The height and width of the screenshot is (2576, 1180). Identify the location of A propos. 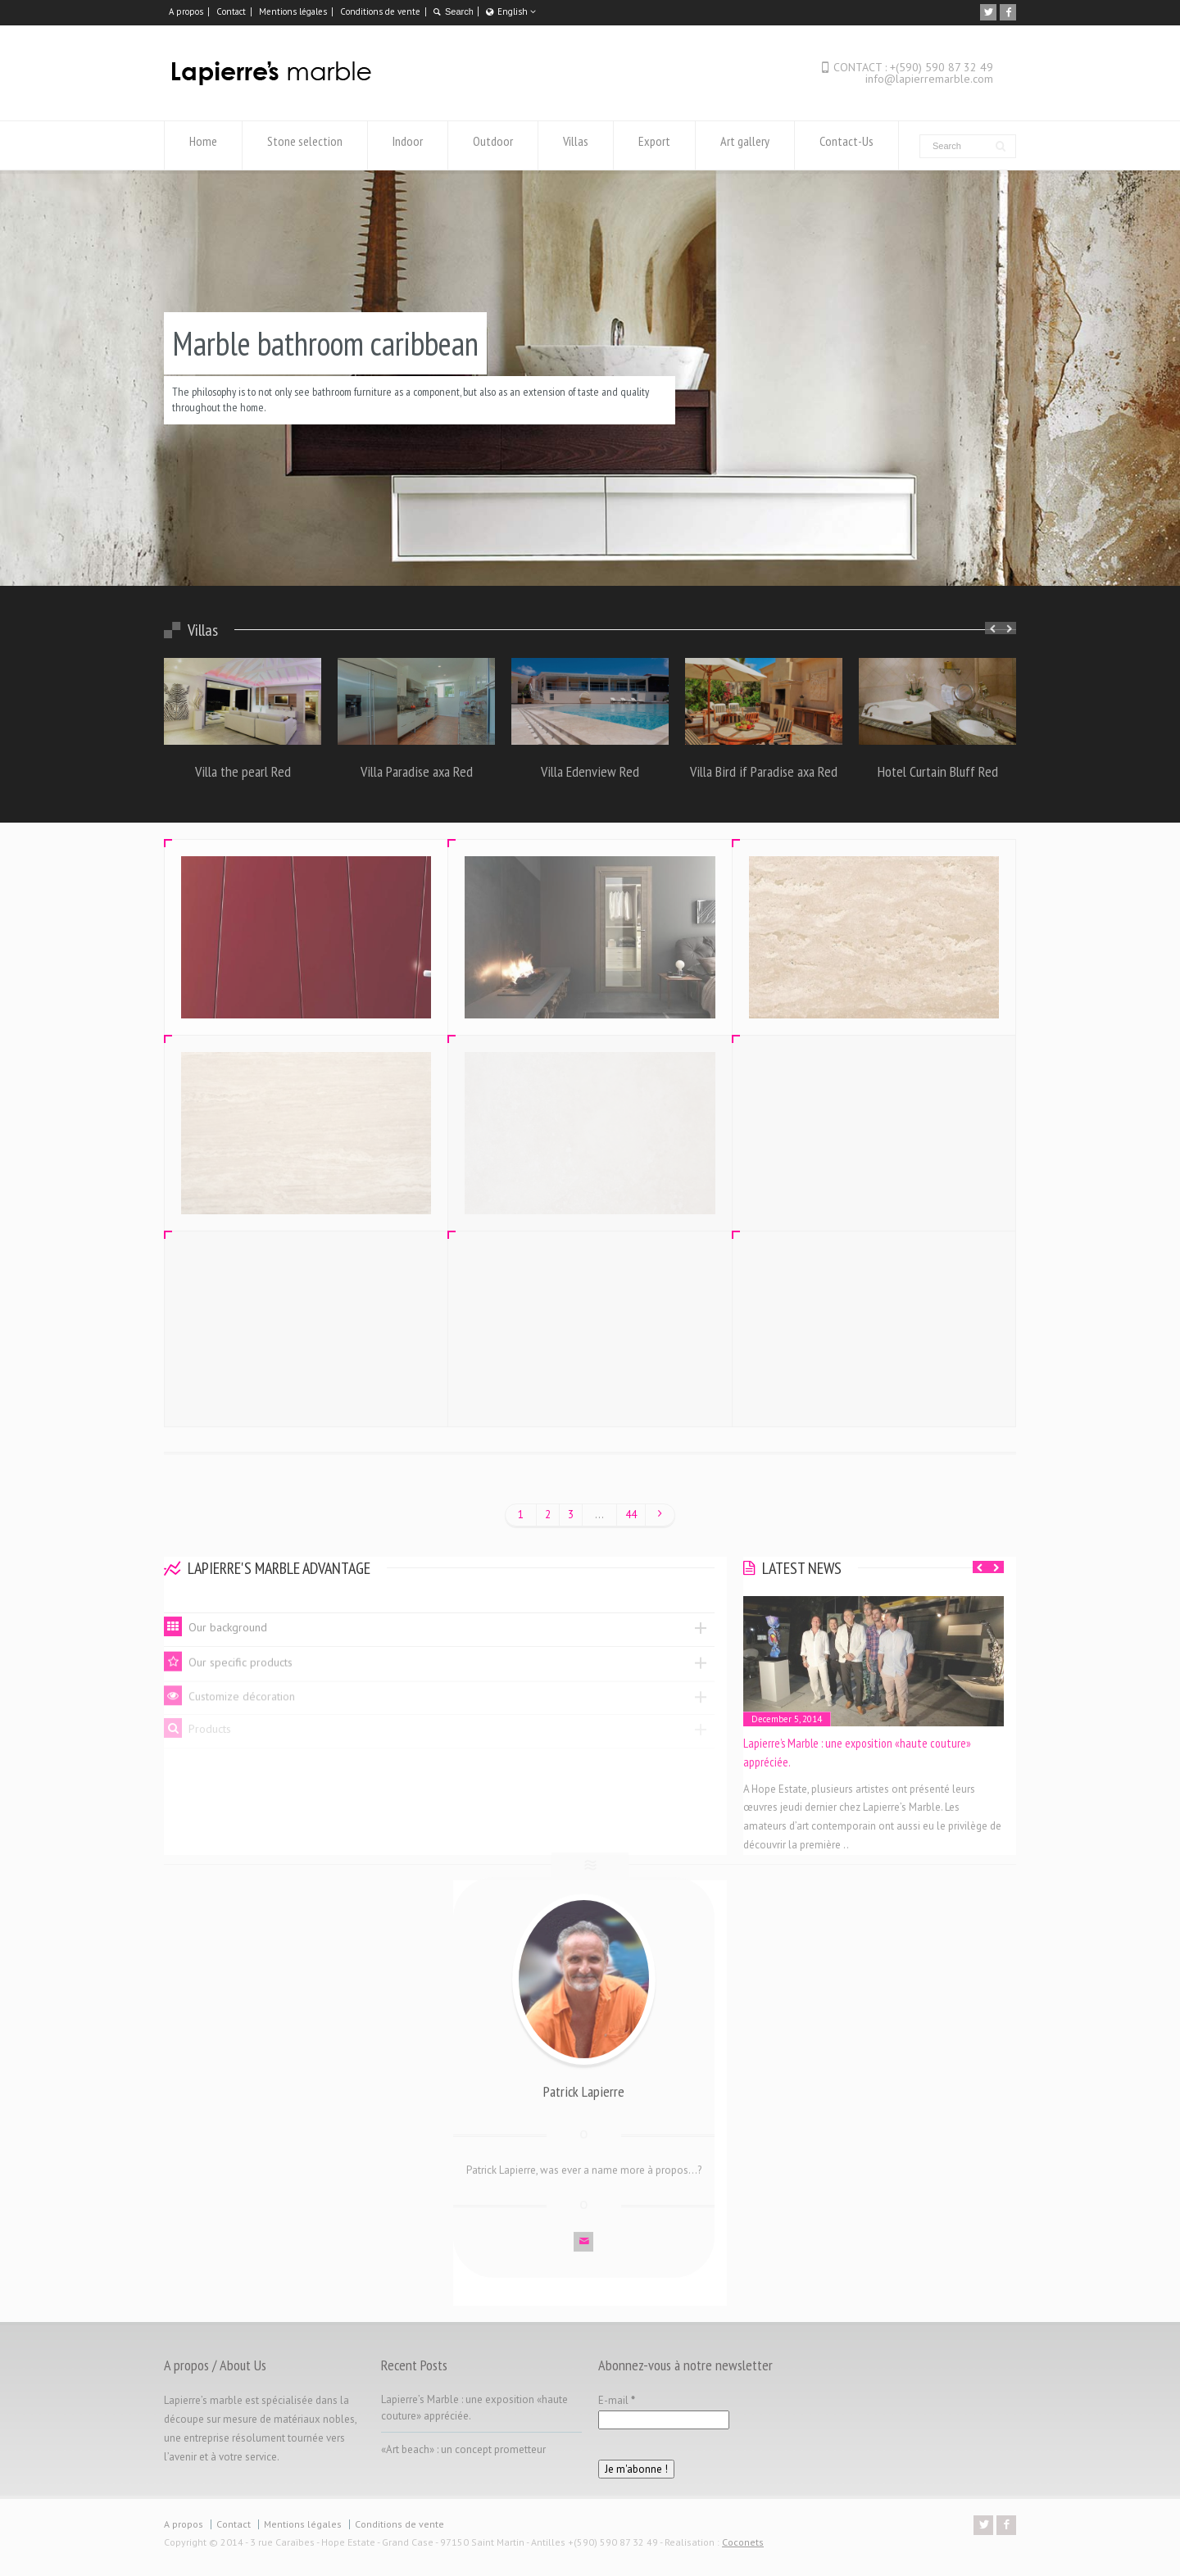
(186, 11).